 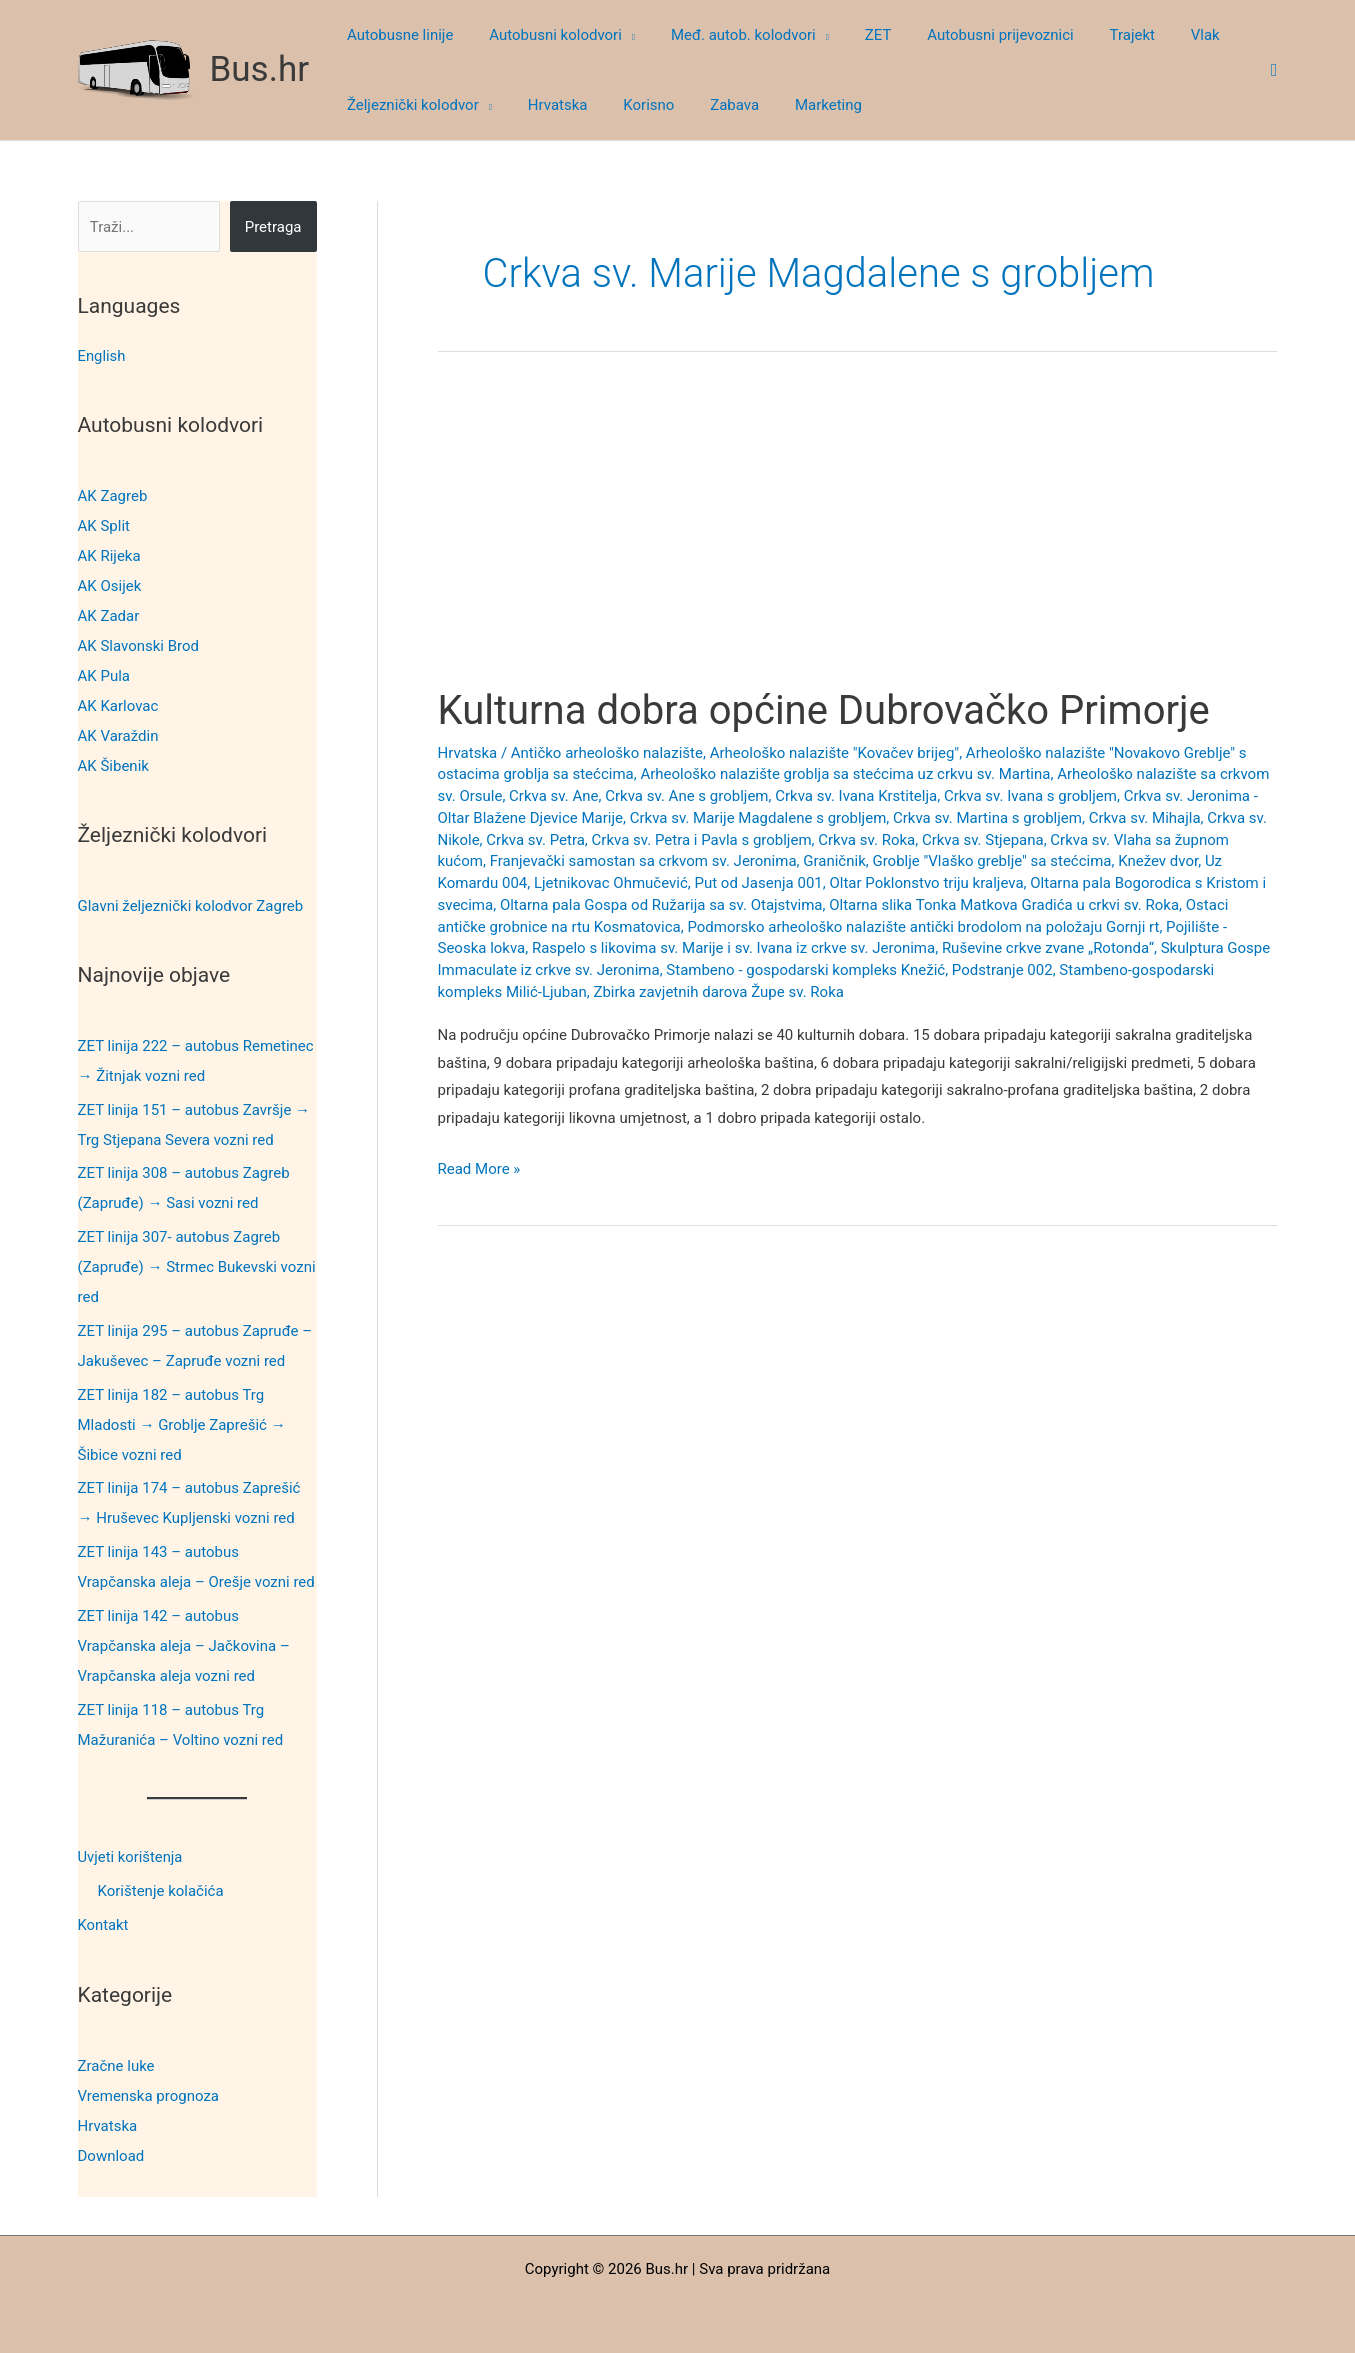 I want to click on Uvjeti korištenja, so click(x=131, y=1856).